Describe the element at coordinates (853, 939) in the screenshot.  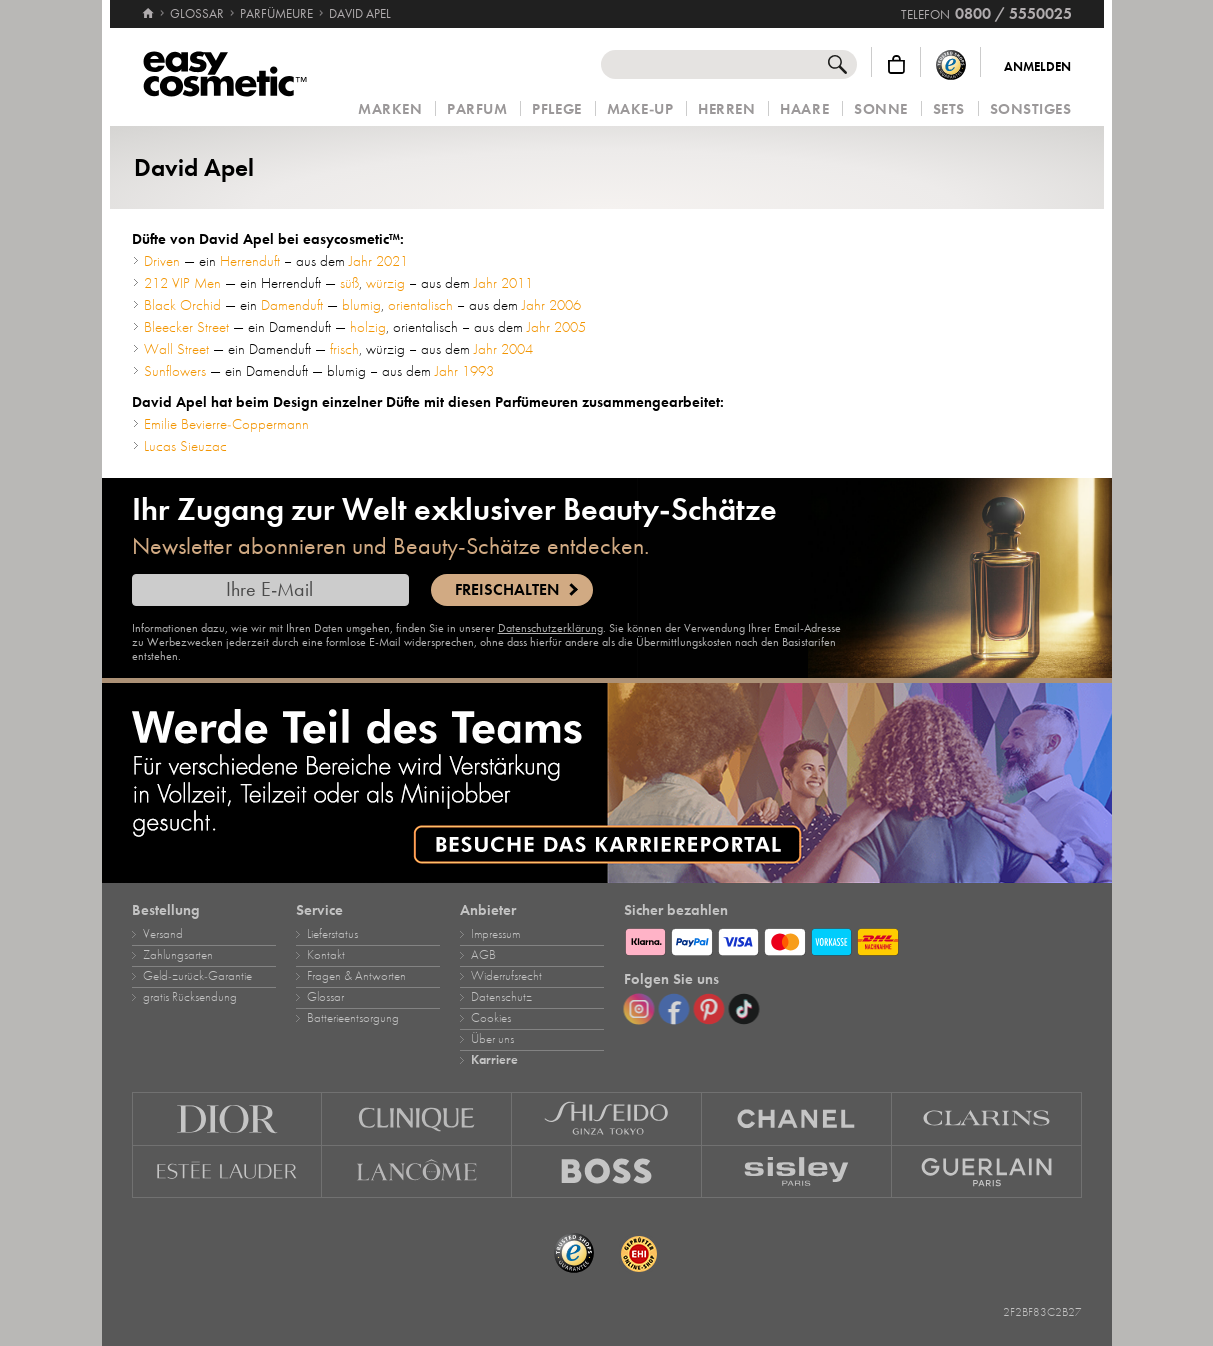
I see `[Zahlungsarten]` at that location.